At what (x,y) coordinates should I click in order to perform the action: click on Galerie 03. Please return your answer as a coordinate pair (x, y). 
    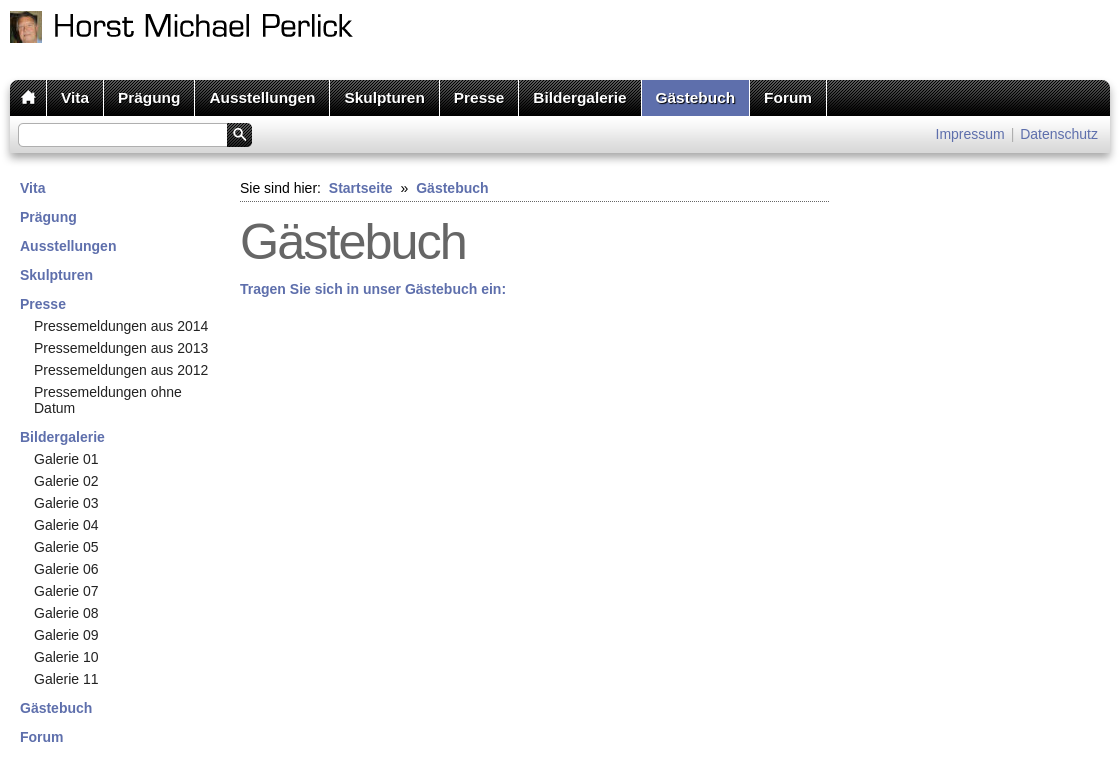
    Looking at the image, I should click on (66, 503).